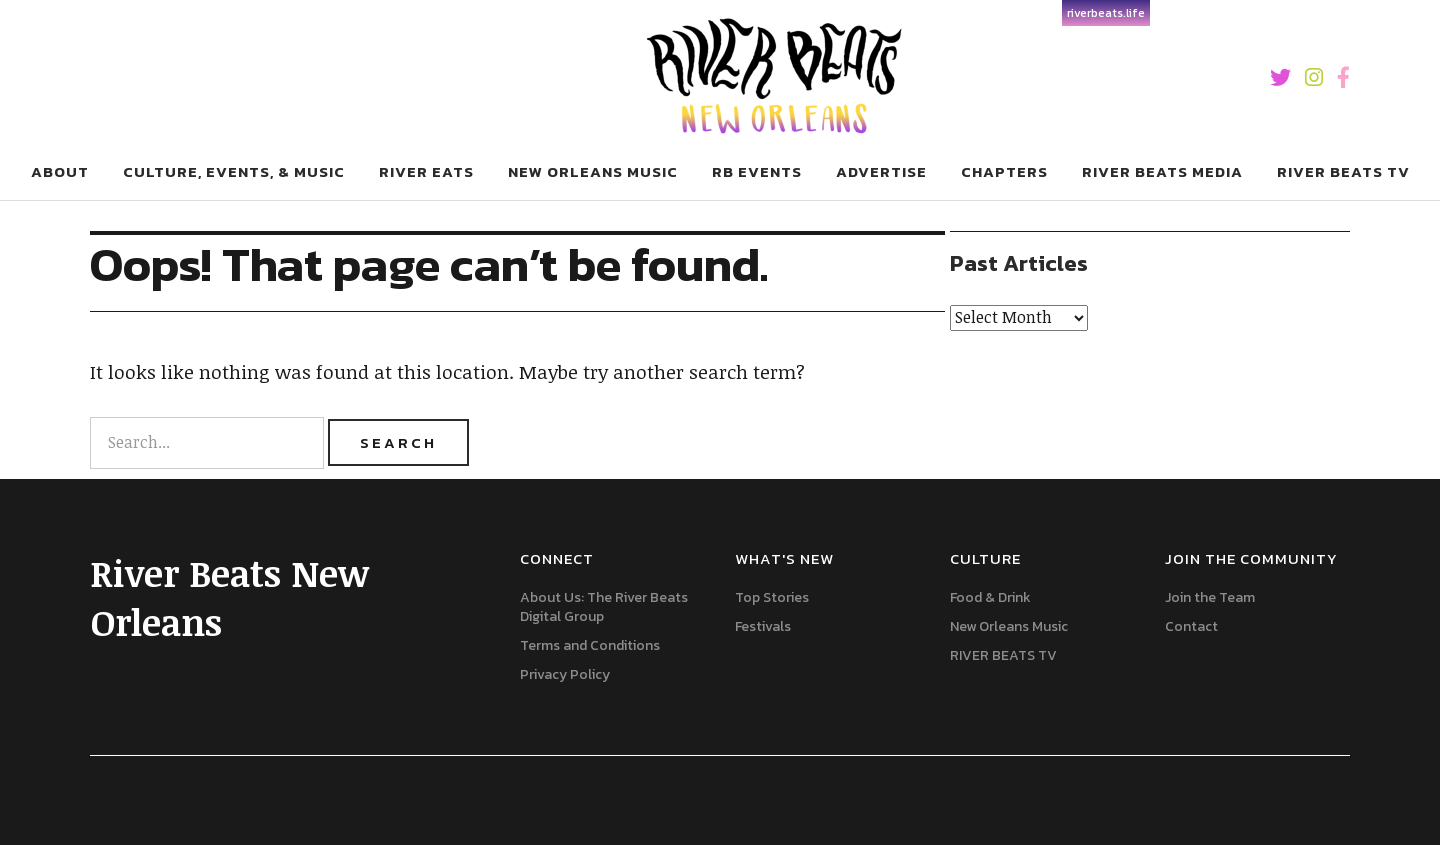  Describe the element at coordinates (590, 645) in the screenshot. I see `Terms and Conditions` at that location.